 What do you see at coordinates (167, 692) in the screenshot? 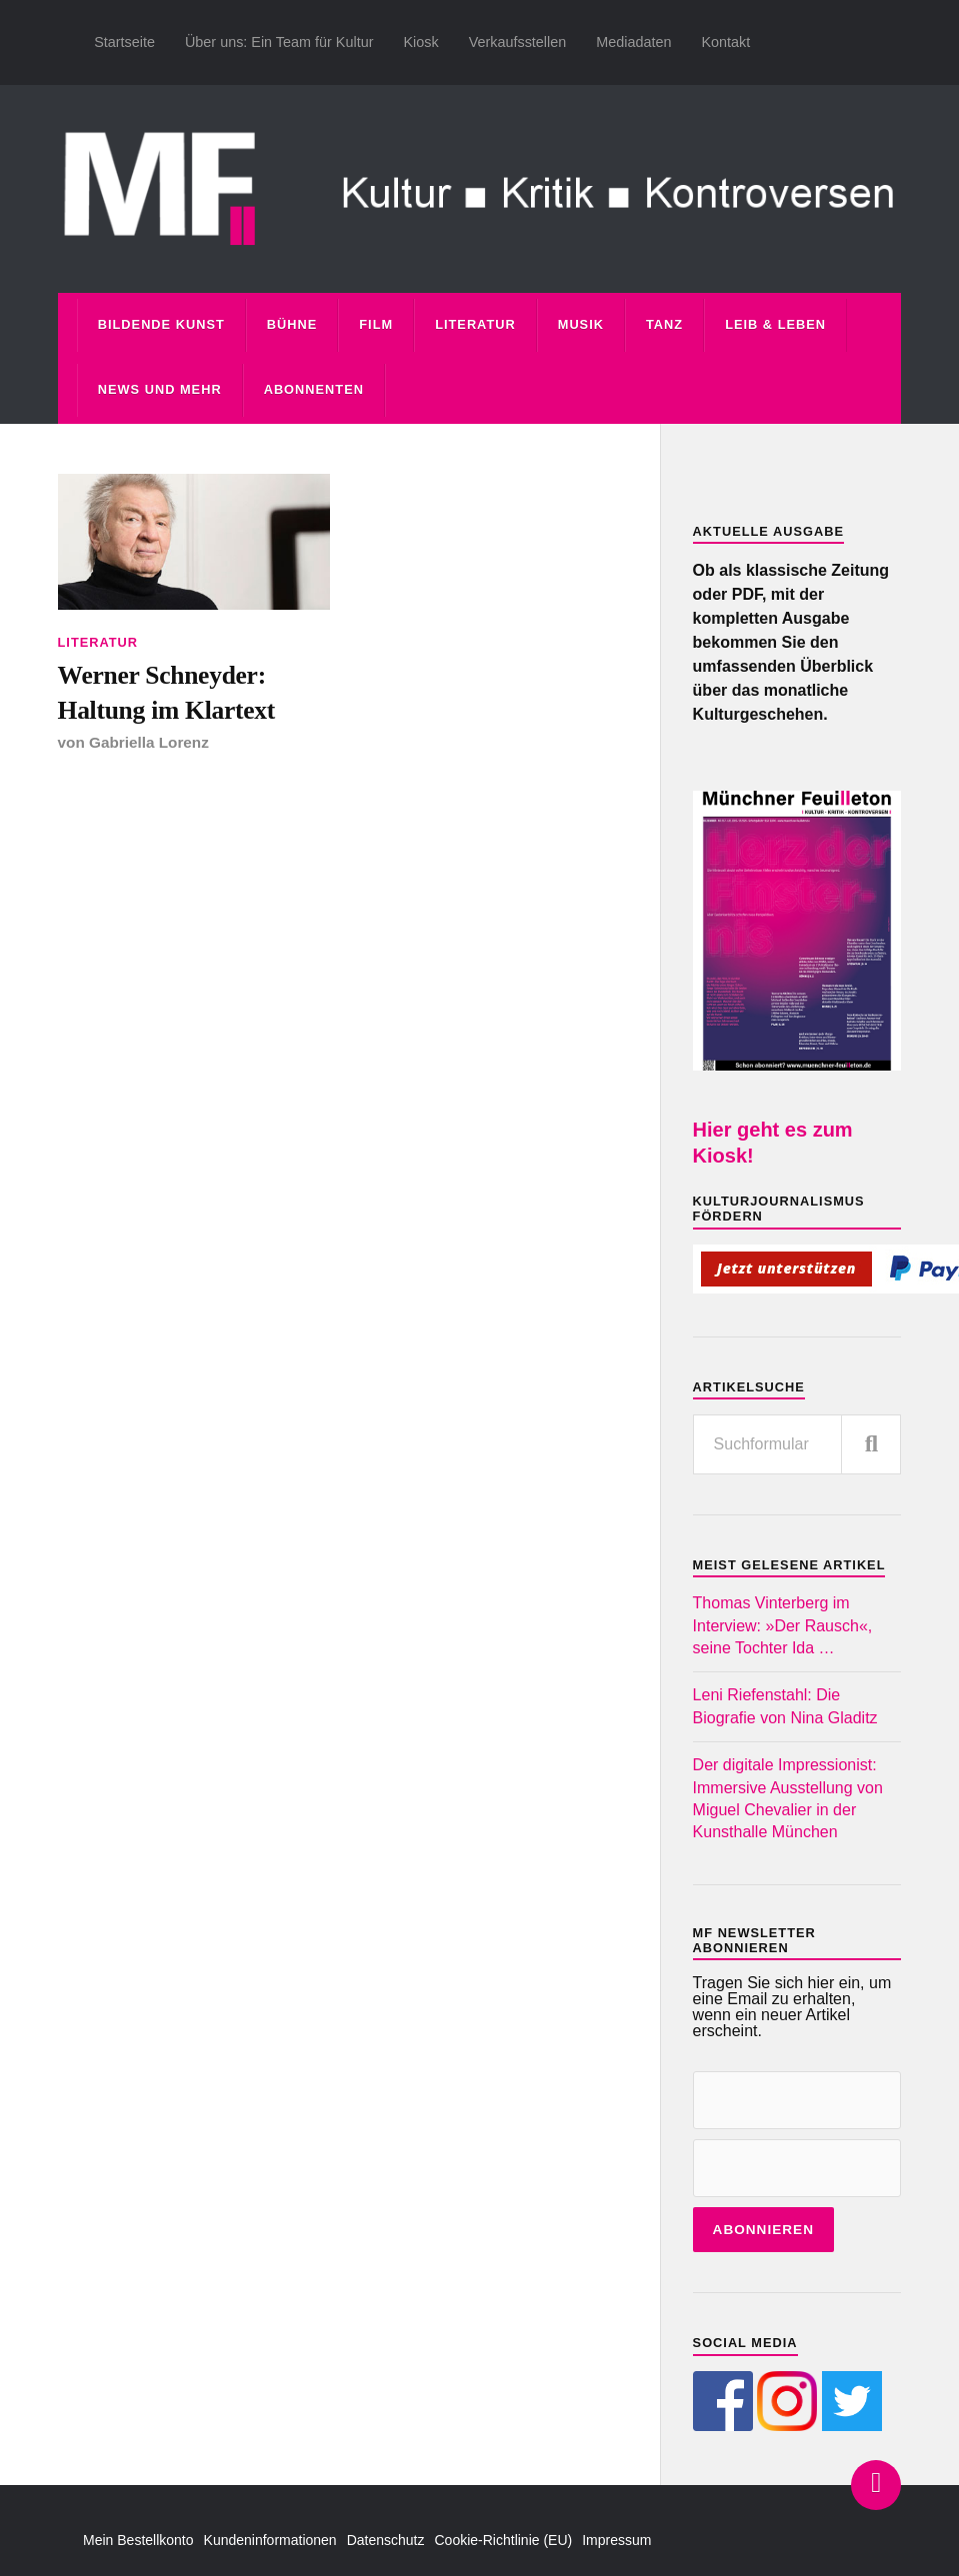
I see `Werner Schneyder: Haltung im Klartext` at bounding box center [167, 692].